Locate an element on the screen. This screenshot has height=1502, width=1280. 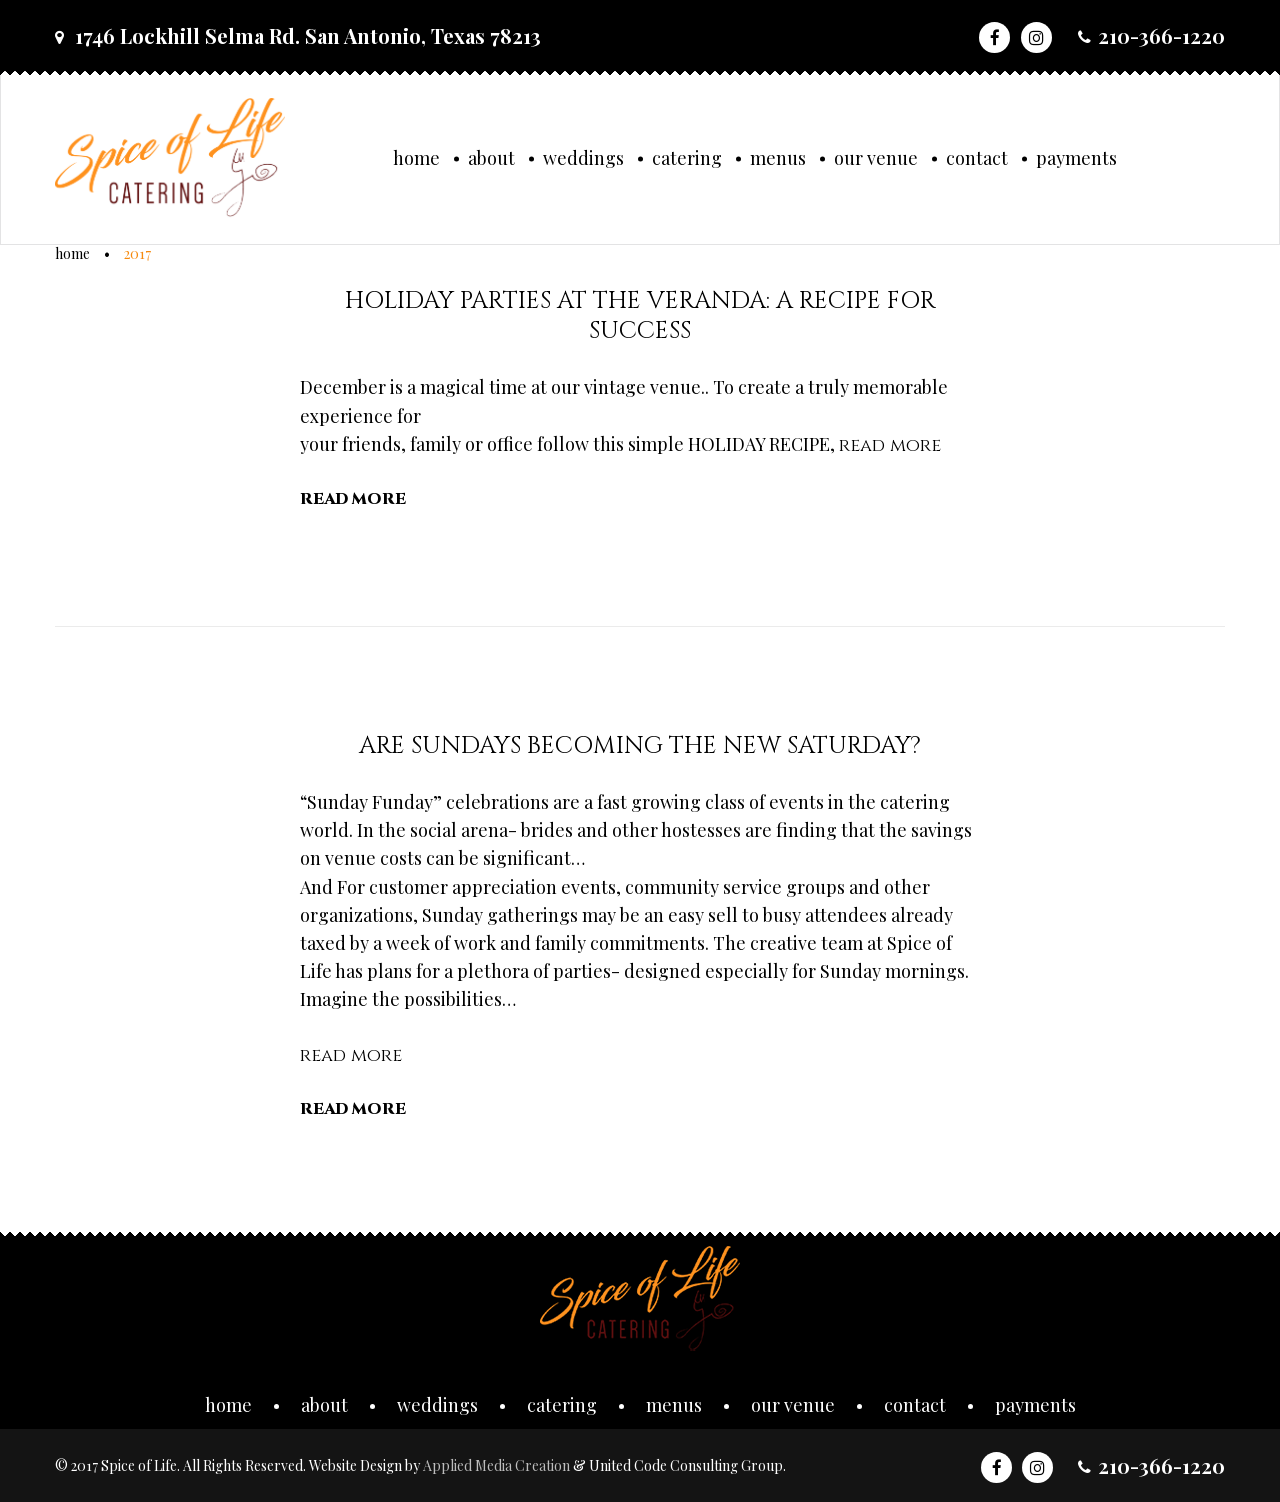
Catering is located at coordinates (687, 158).